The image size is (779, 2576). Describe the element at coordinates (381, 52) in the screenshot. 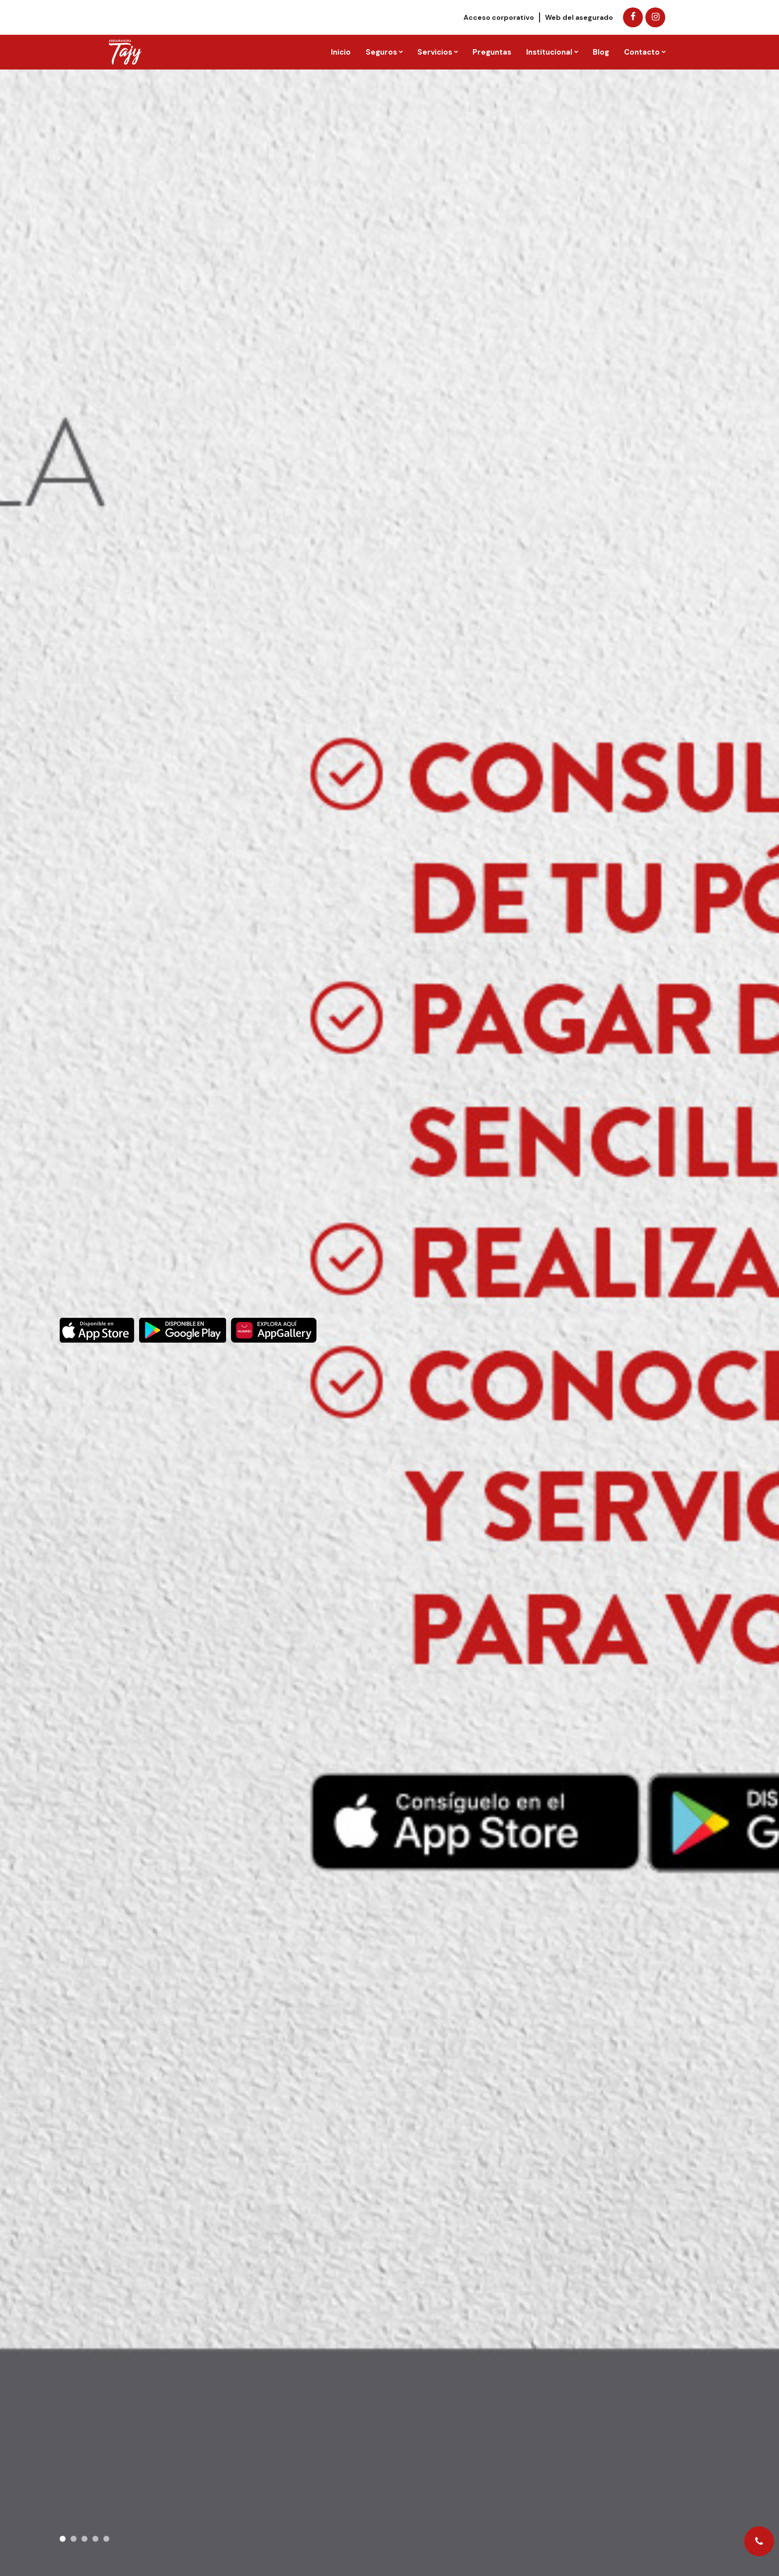

I see `Seguros` at that location.